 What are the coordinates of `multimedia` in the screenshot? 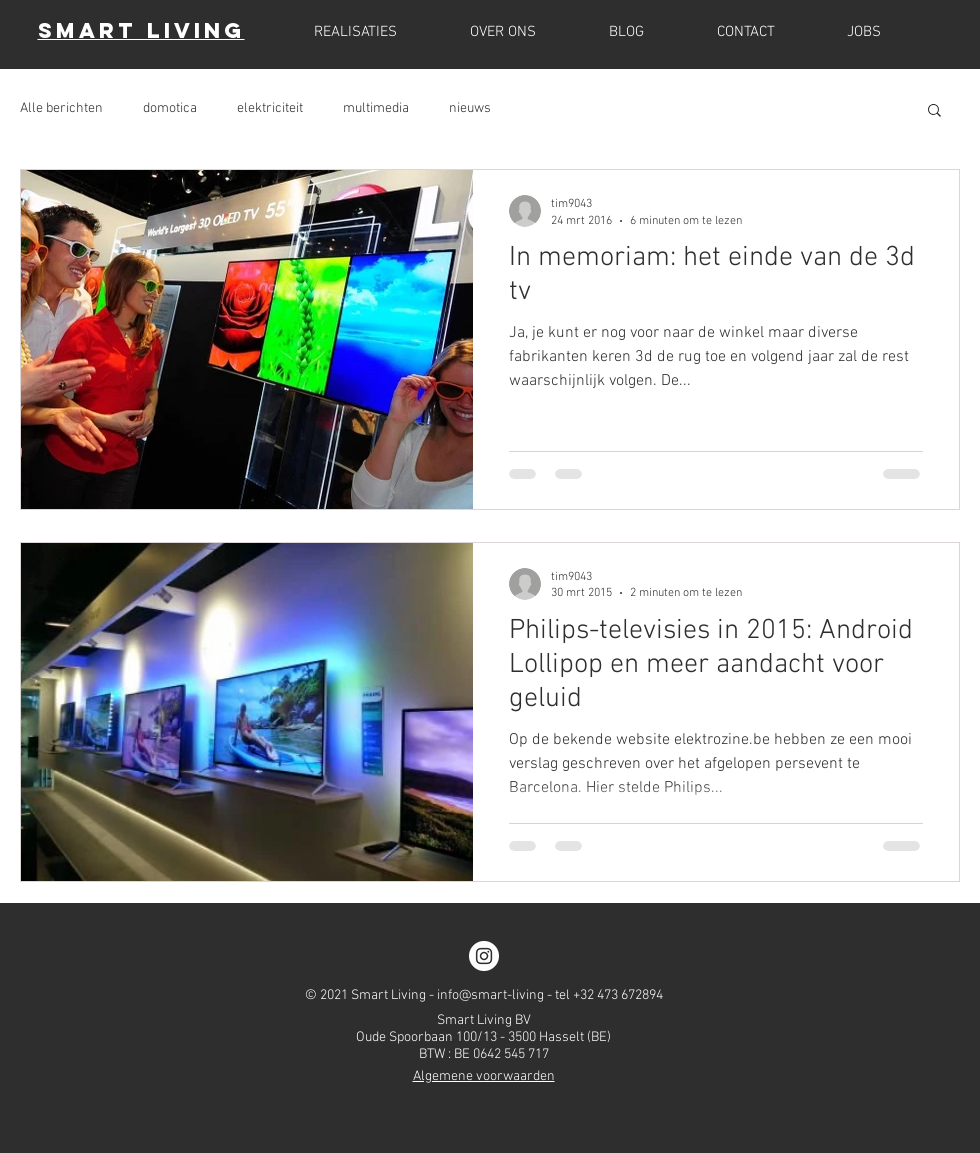 It's located at (376, 108).